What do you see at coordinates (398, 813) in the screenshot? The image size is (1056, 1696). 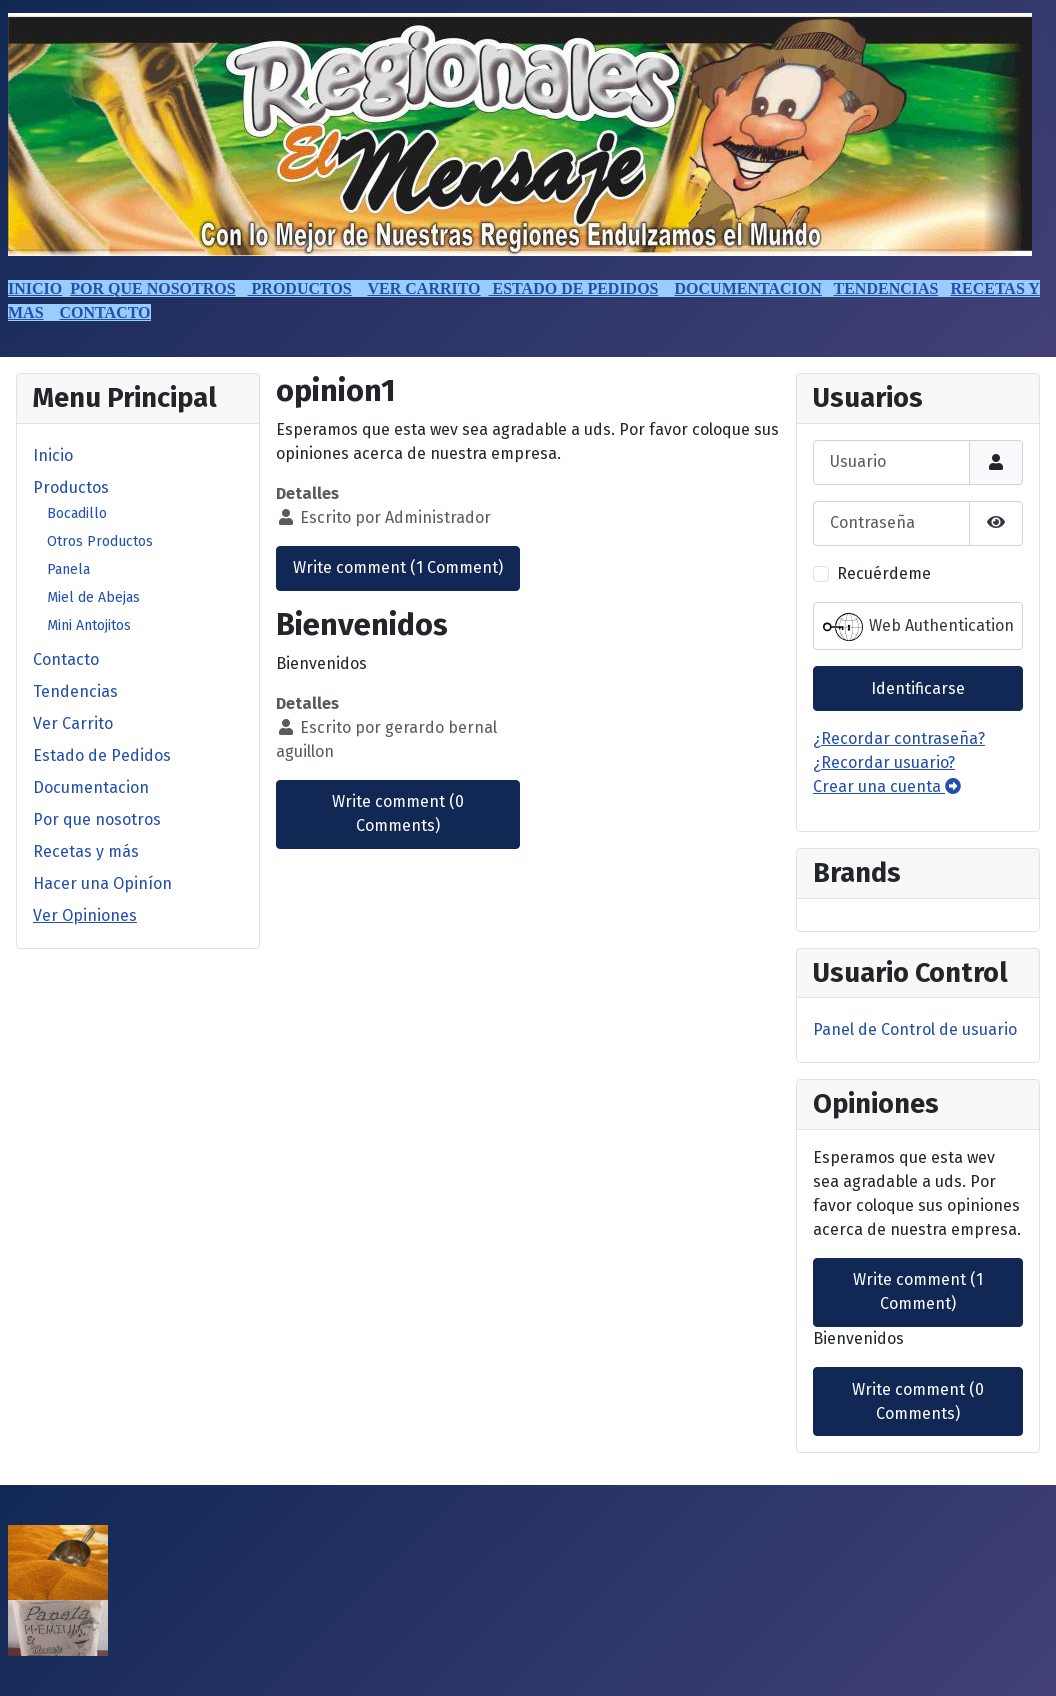 I see `Write comment (0 Comments)` at bounding box center [398, 813].